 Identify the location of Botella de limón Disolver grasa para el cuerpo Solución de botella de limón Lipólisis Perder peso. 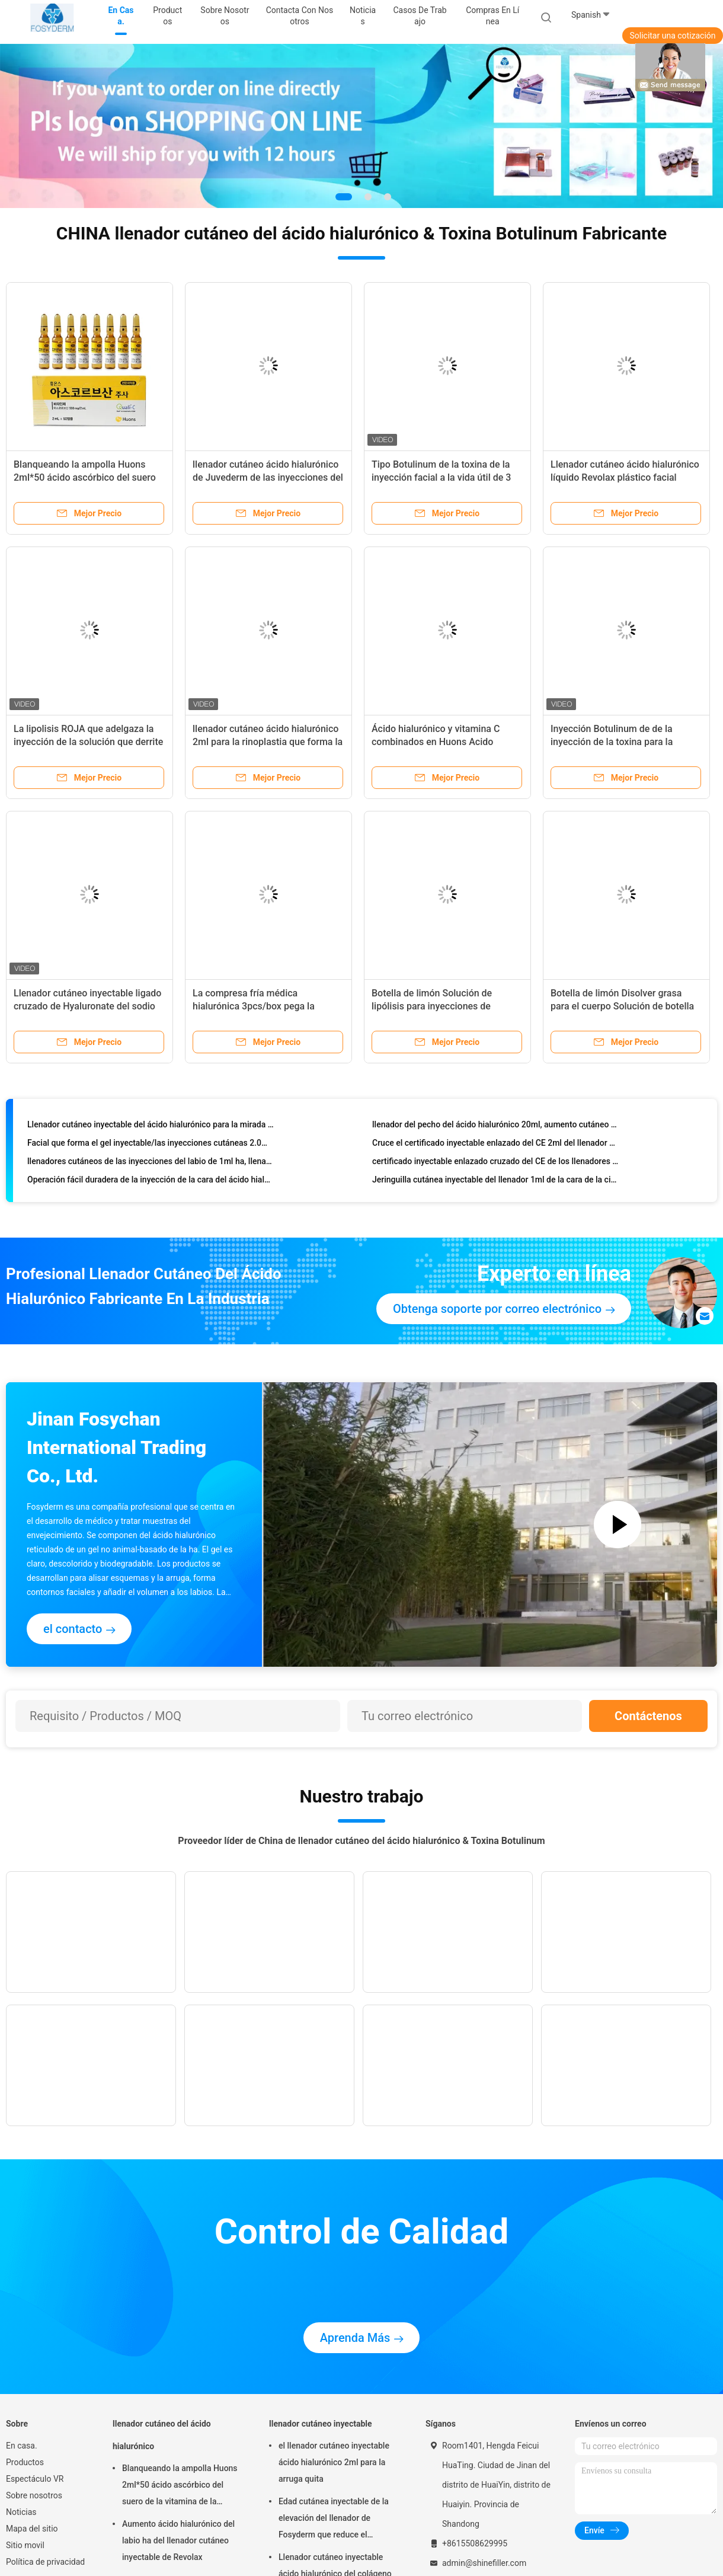
(622, 1006).